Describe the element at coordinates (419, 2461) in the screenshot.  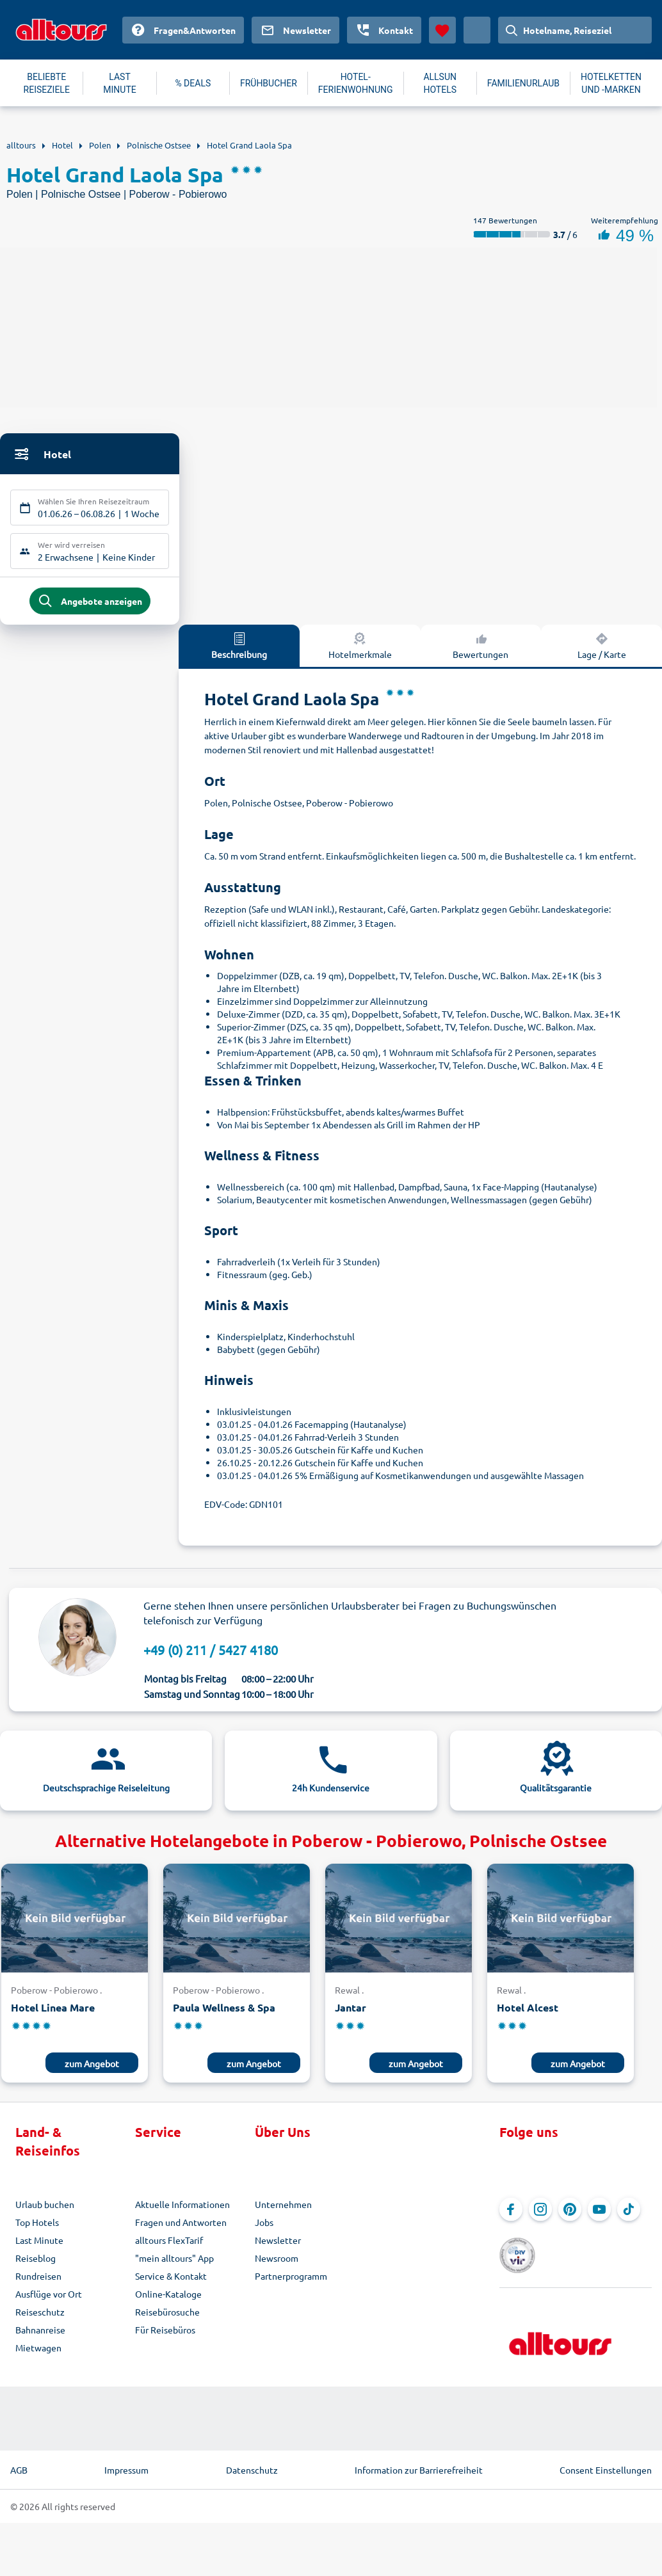
I see `Information zur Barrierefreiheit` at that location.